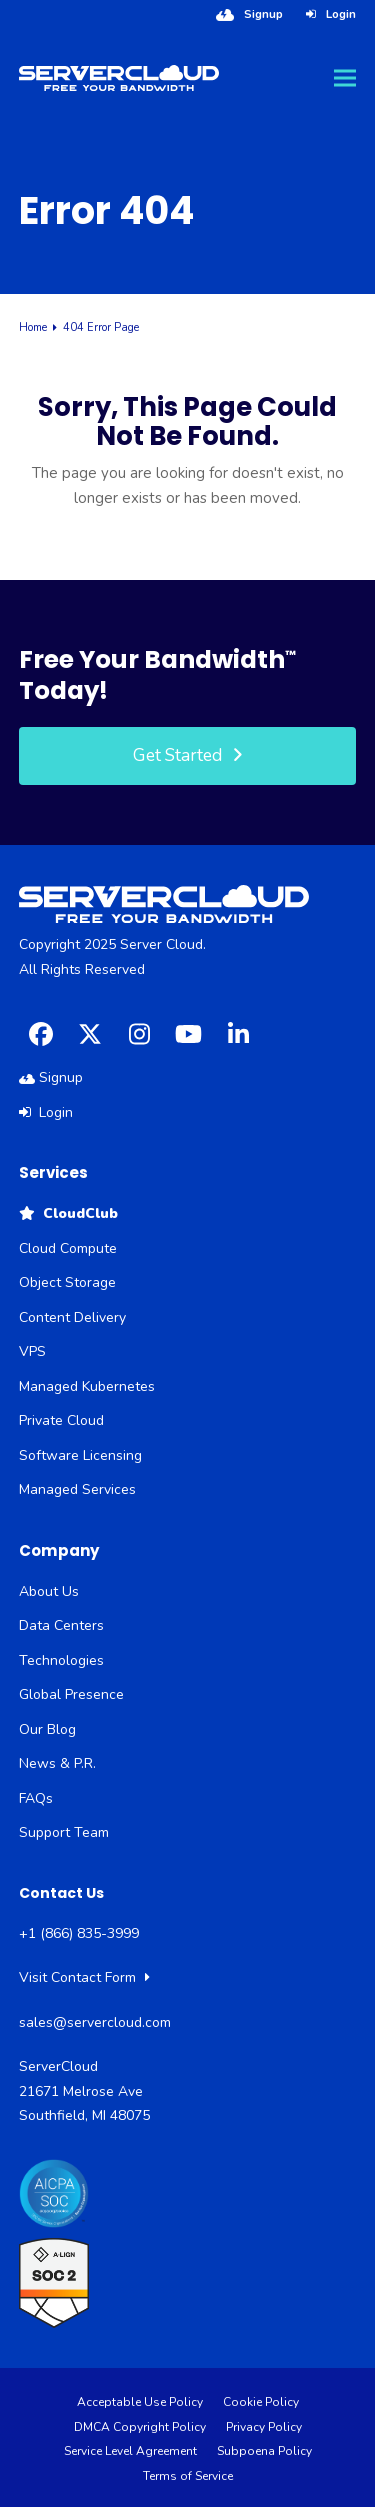 The image size is (375, 2507). Describe the element at coordinates (80, 1455) in the screenshot. I see `Software Licensing` at that location.